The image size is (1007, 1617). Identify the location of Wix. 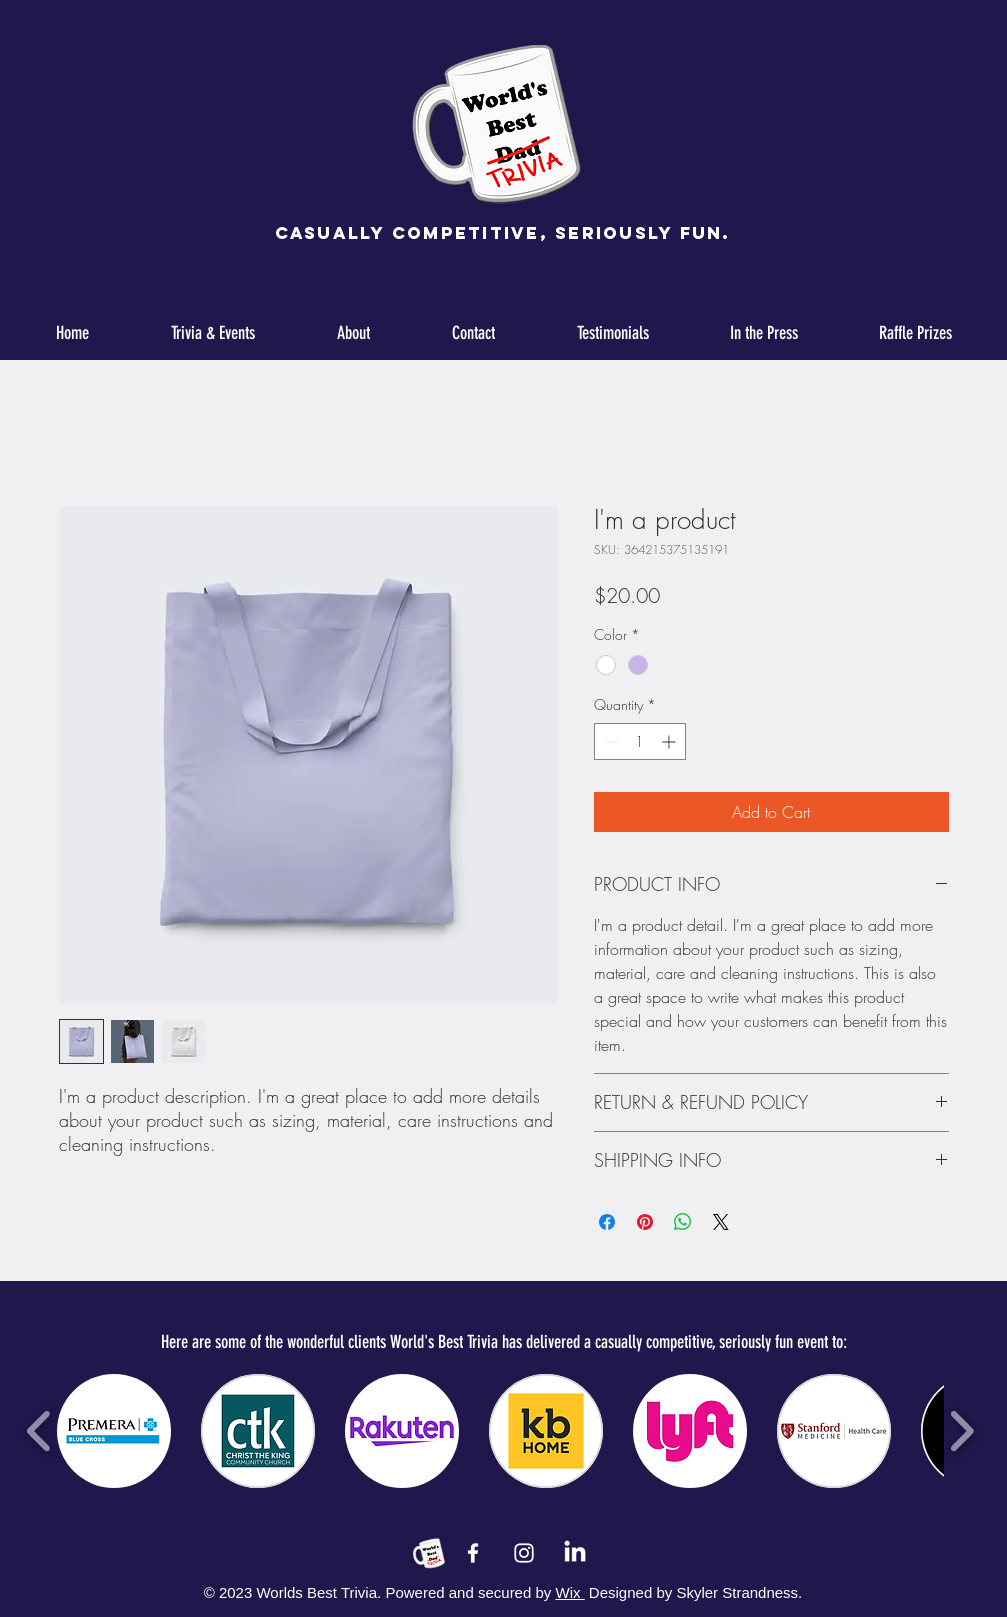
(570, 1592).